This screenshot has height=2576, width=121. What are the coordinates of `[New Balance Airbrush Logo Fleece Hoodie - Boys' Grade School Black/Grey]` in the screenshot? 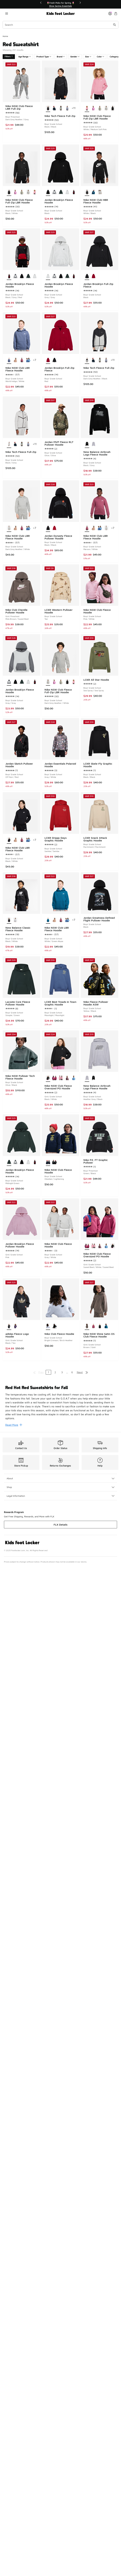 It's located at (93, 1078).